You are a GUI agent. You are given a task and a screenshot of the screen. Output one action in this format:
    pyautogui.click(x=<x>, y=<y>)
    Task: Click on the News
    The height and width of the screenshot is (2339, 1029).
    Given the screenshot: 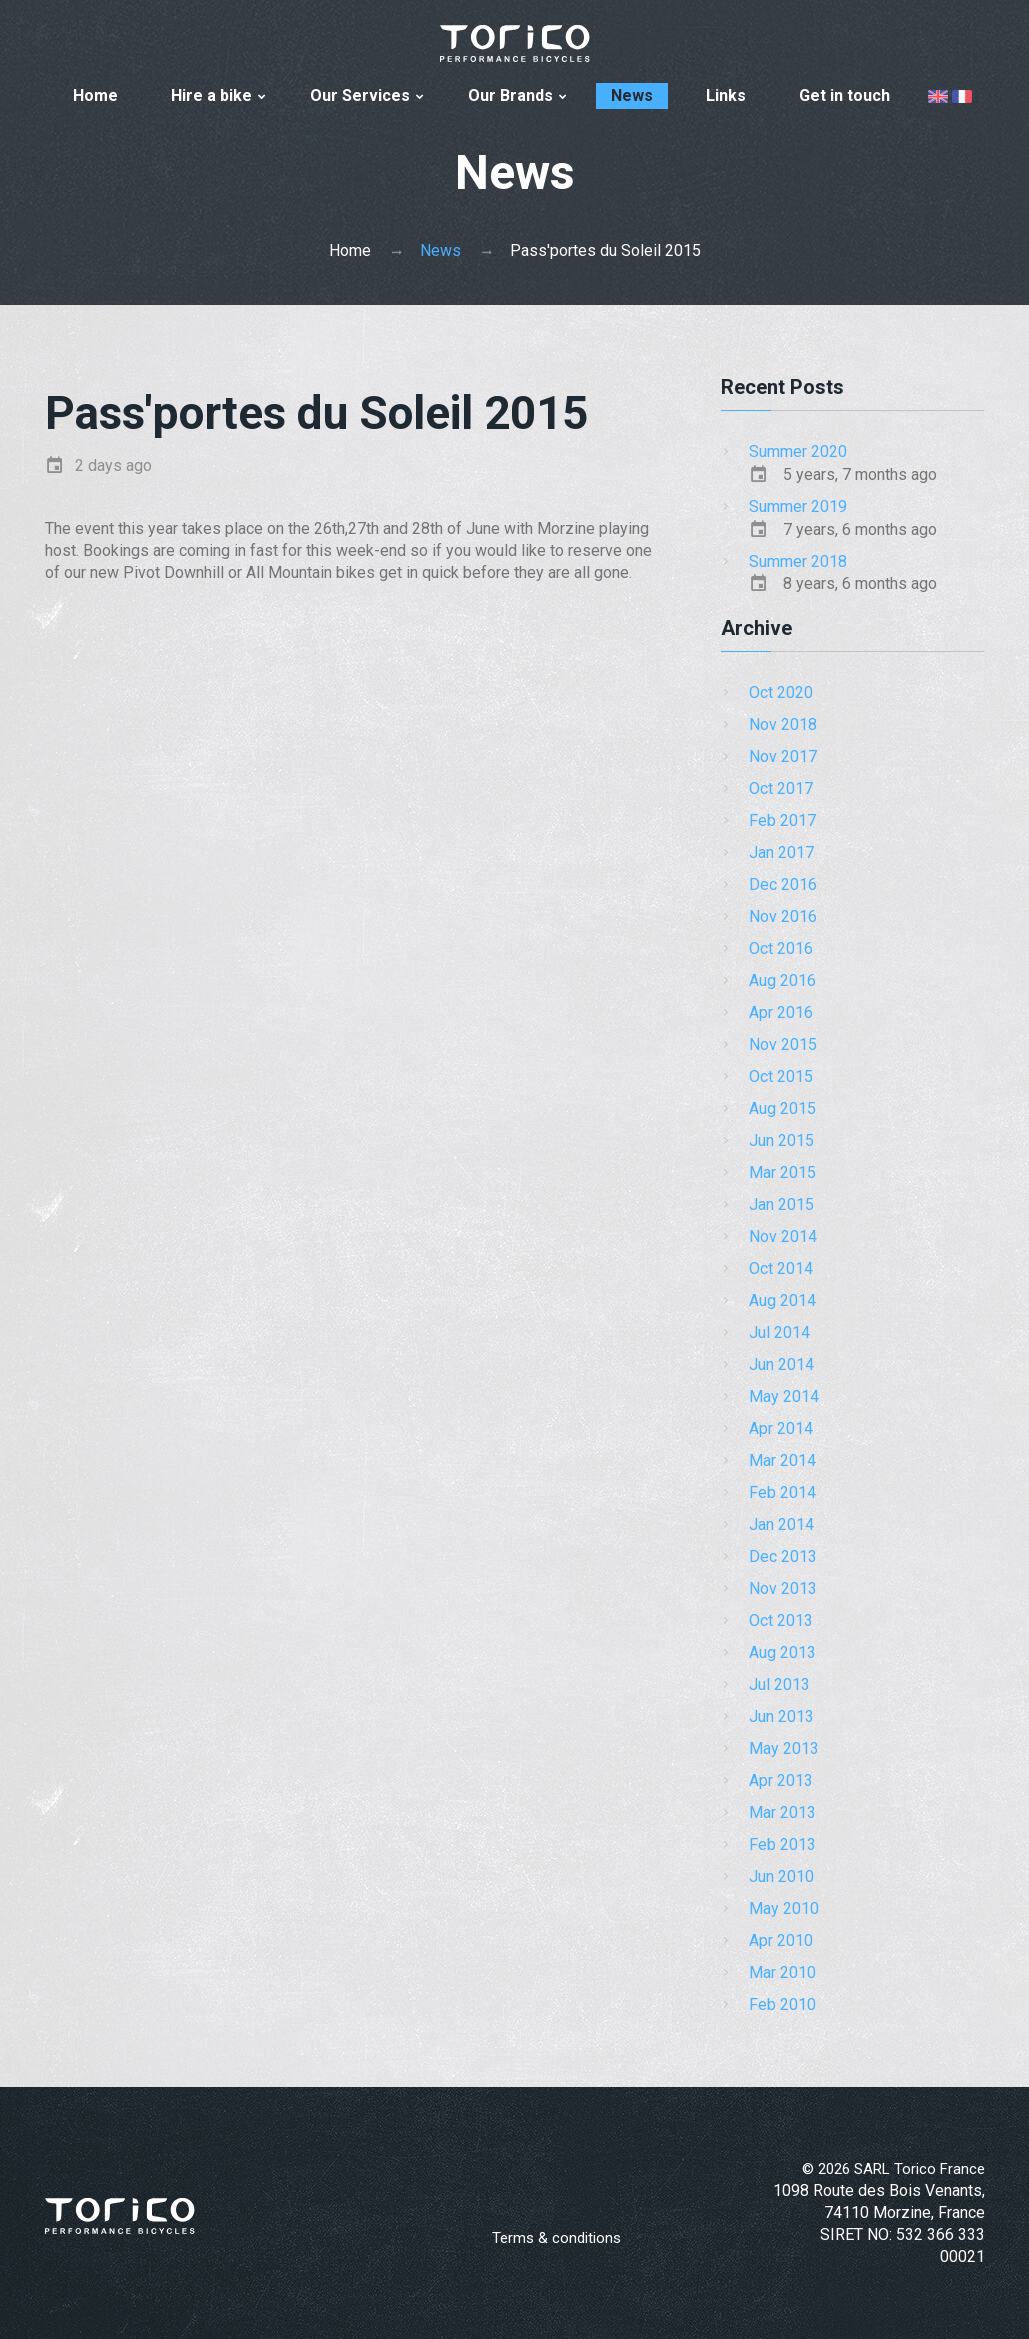 What is the action you would take?
    pyautogui.click(x=632, y=95)
    